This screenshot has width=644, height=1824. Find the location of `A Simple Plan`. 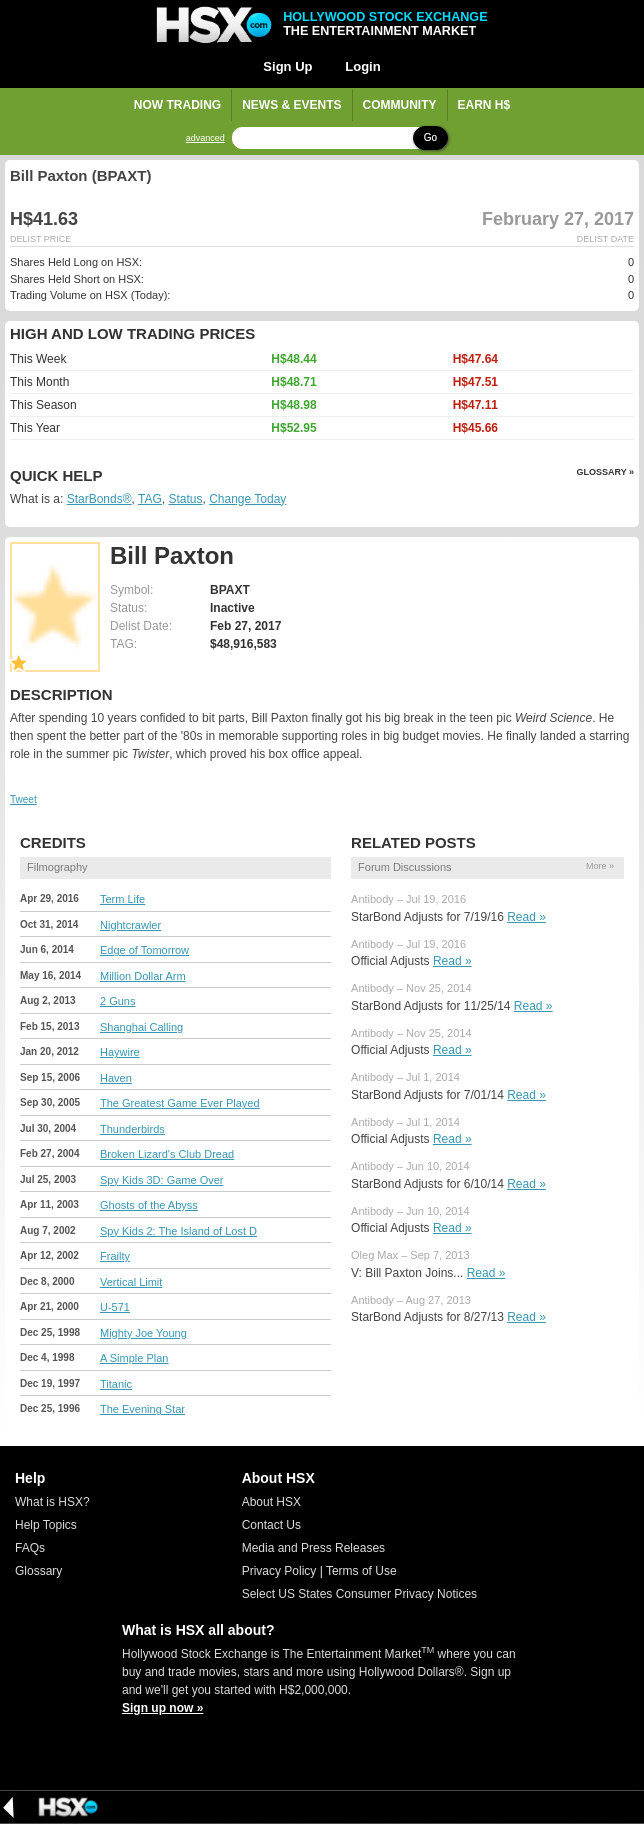

A Simple Plan is located at coordinates (134, 1358).